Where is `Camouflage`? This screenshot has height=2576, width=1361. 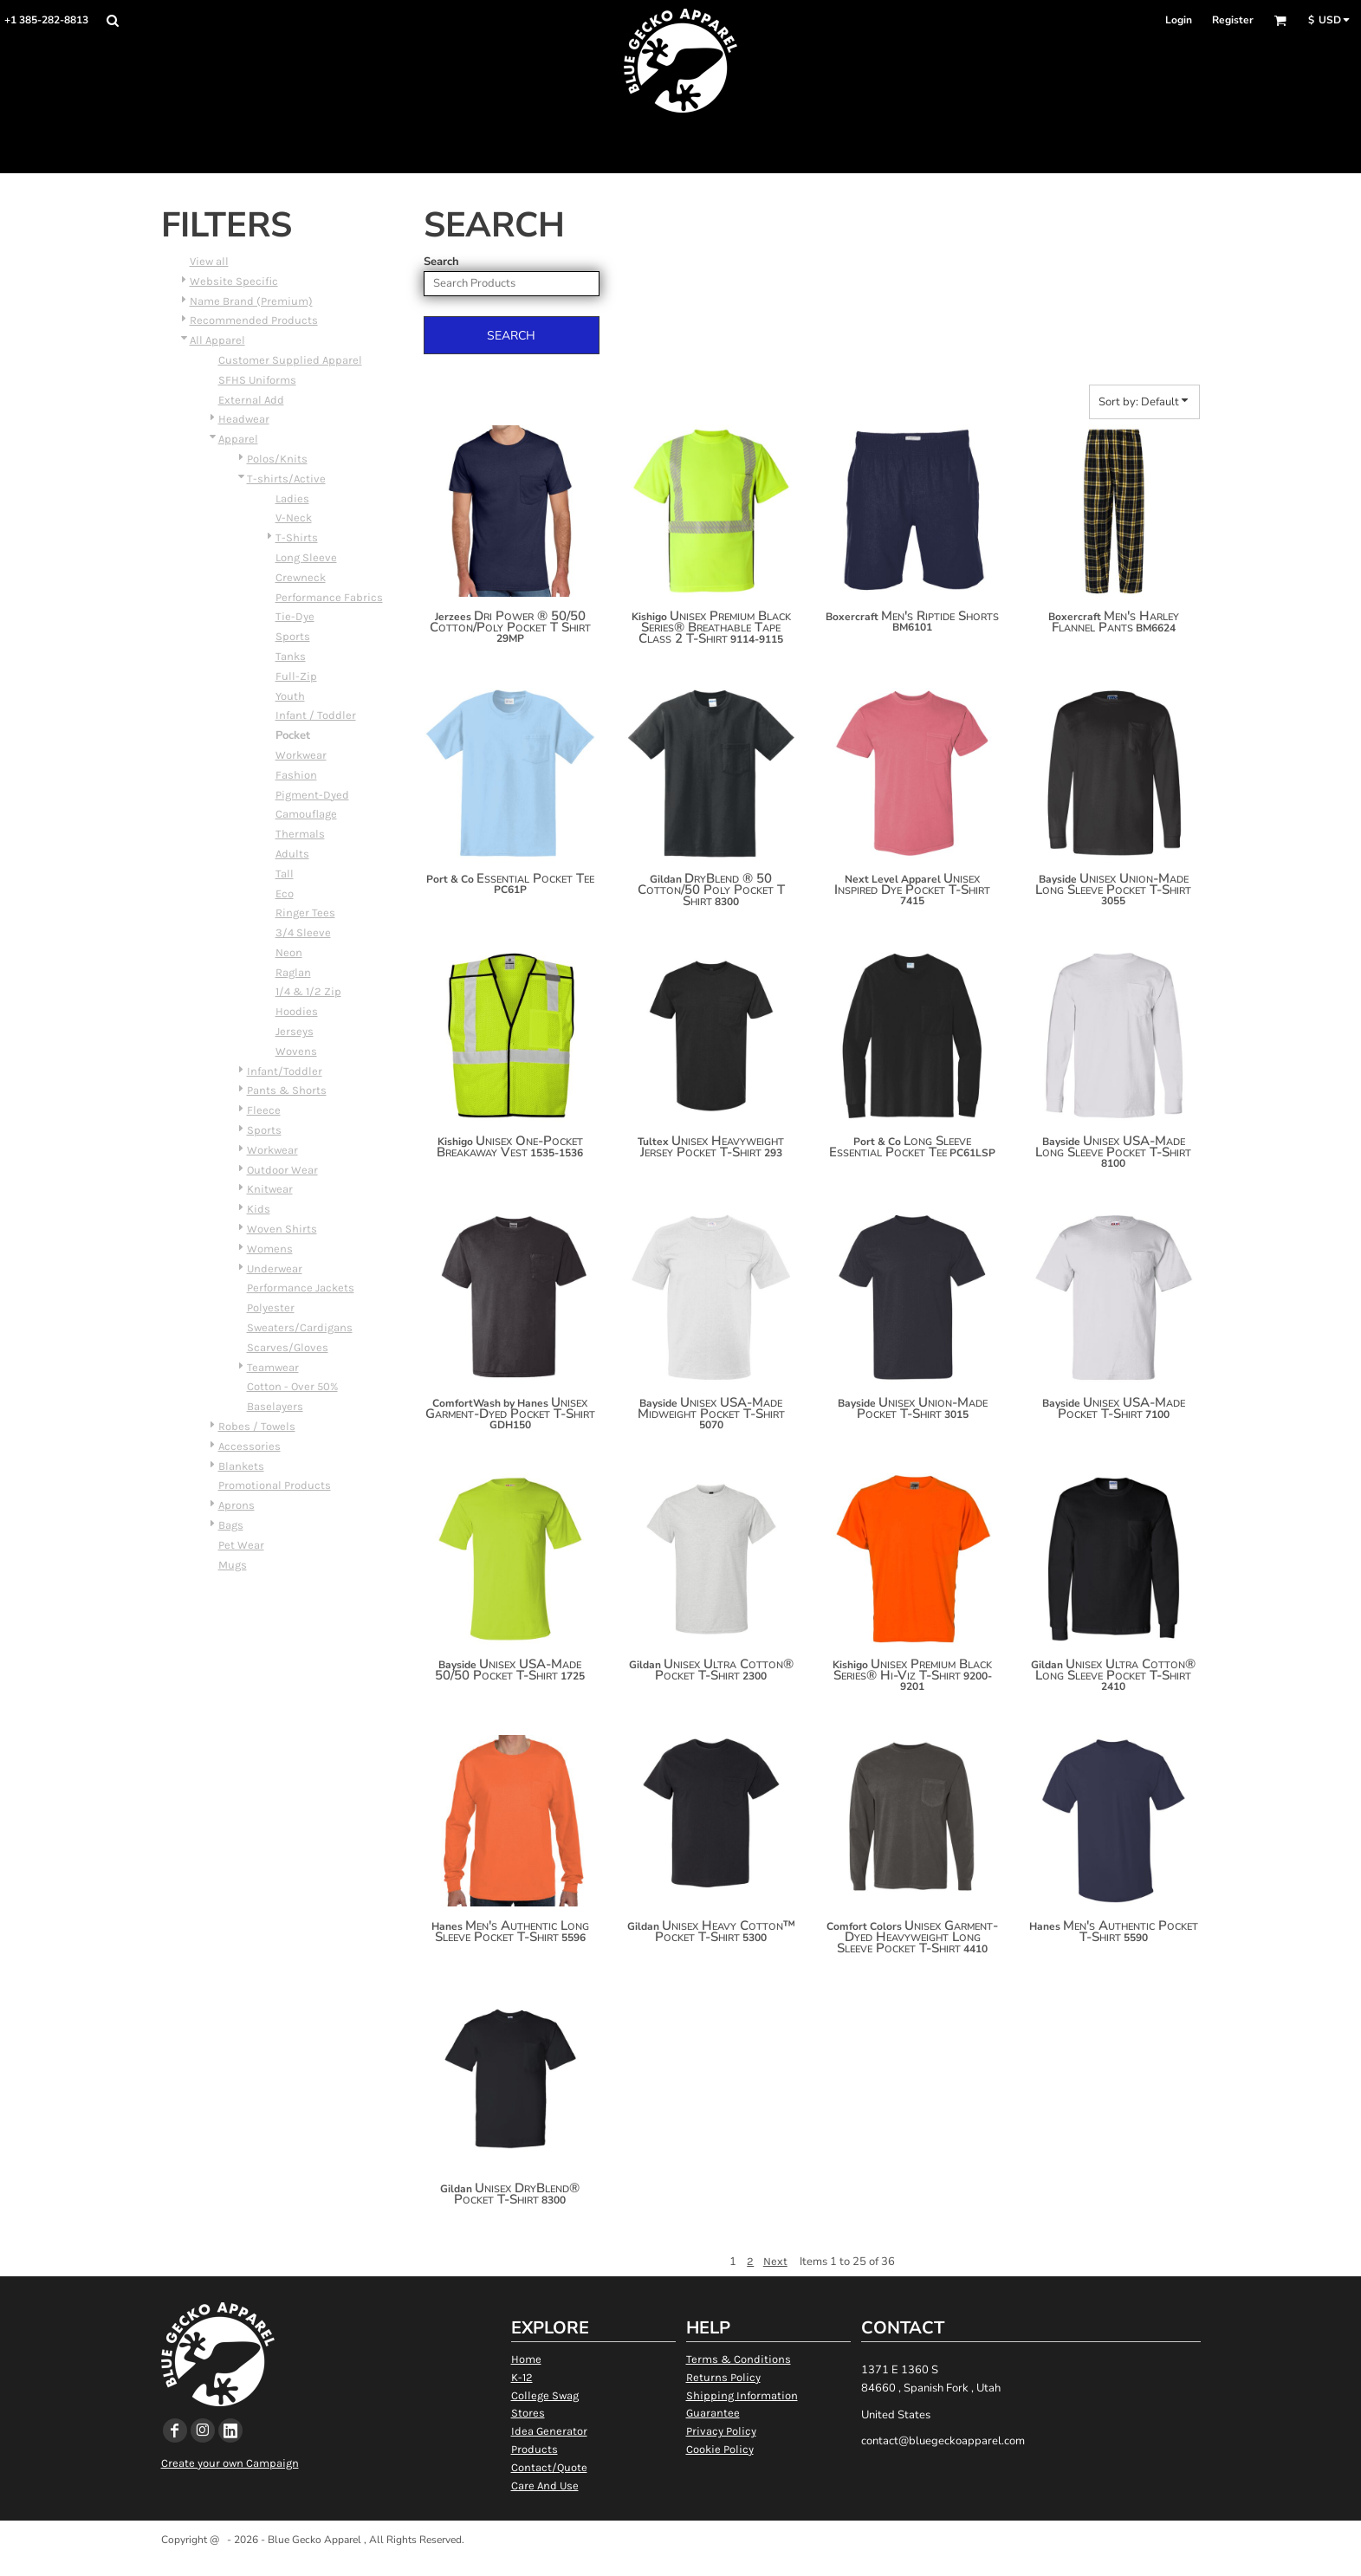
Camouflage is located at coordinates (306, 813).